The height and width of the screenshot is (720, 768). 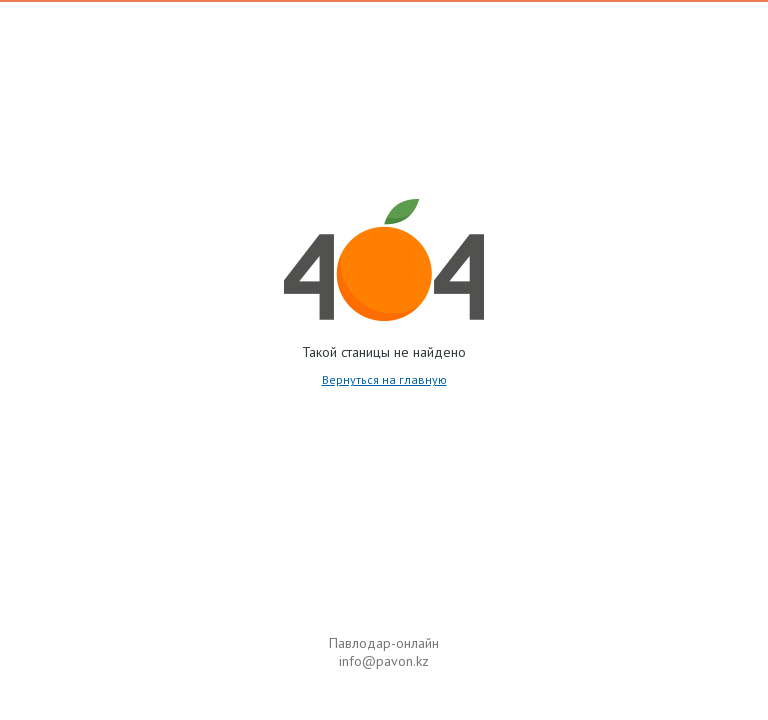 I want to click on Вернуться на главную, so click(x=384, y=379).